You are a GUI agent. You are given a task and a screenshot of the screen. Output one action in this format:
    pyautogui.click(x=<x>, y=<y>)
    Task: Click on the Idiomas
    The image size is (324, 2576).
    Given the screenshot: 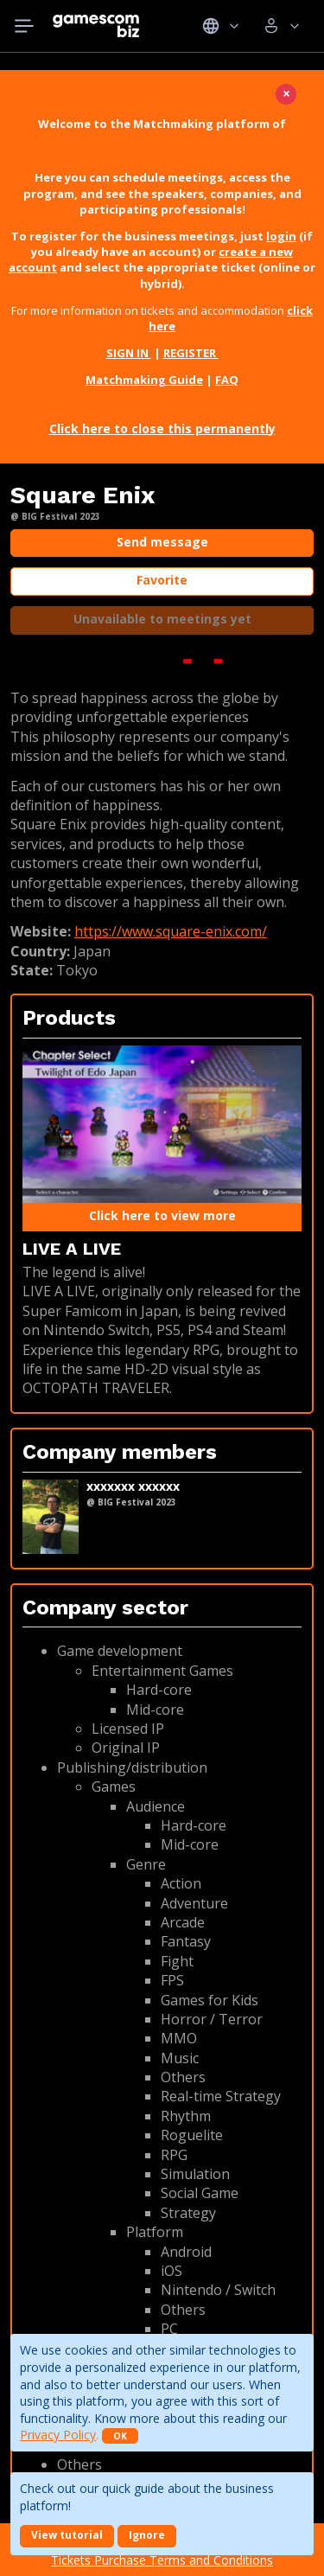 What is the action you would take?
    pyautogui.click(x=220, y=26)
    